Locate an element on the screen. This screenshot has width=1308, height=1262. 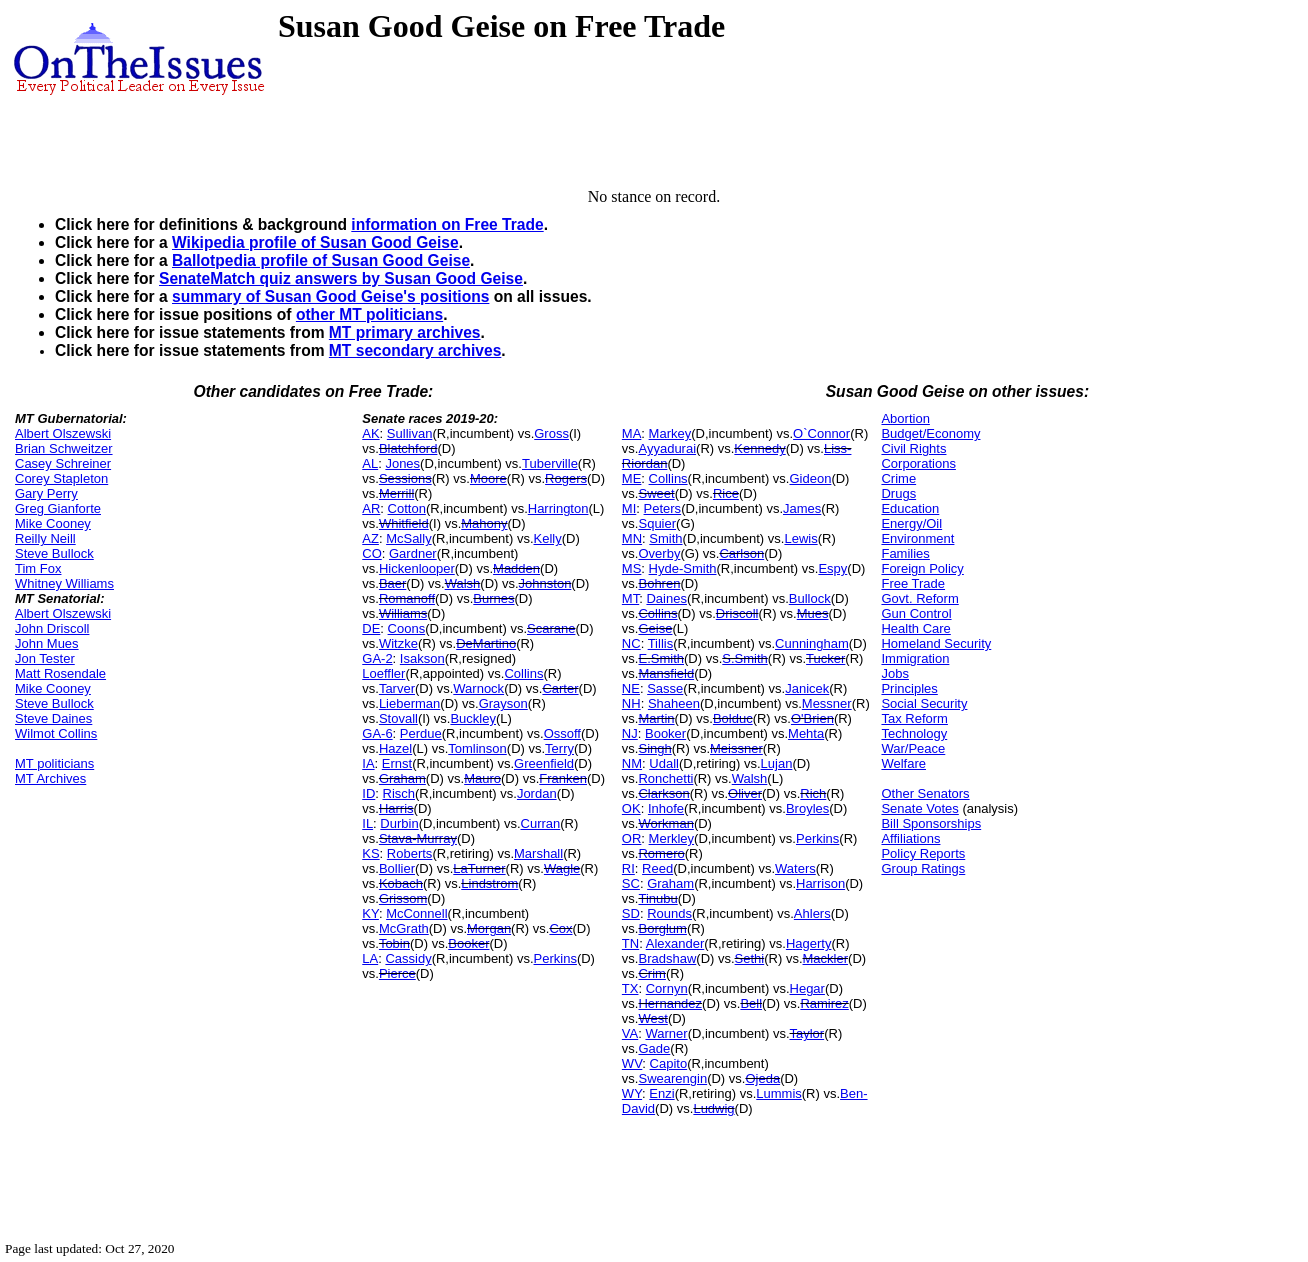
RI is located at coordinates (628, 868).